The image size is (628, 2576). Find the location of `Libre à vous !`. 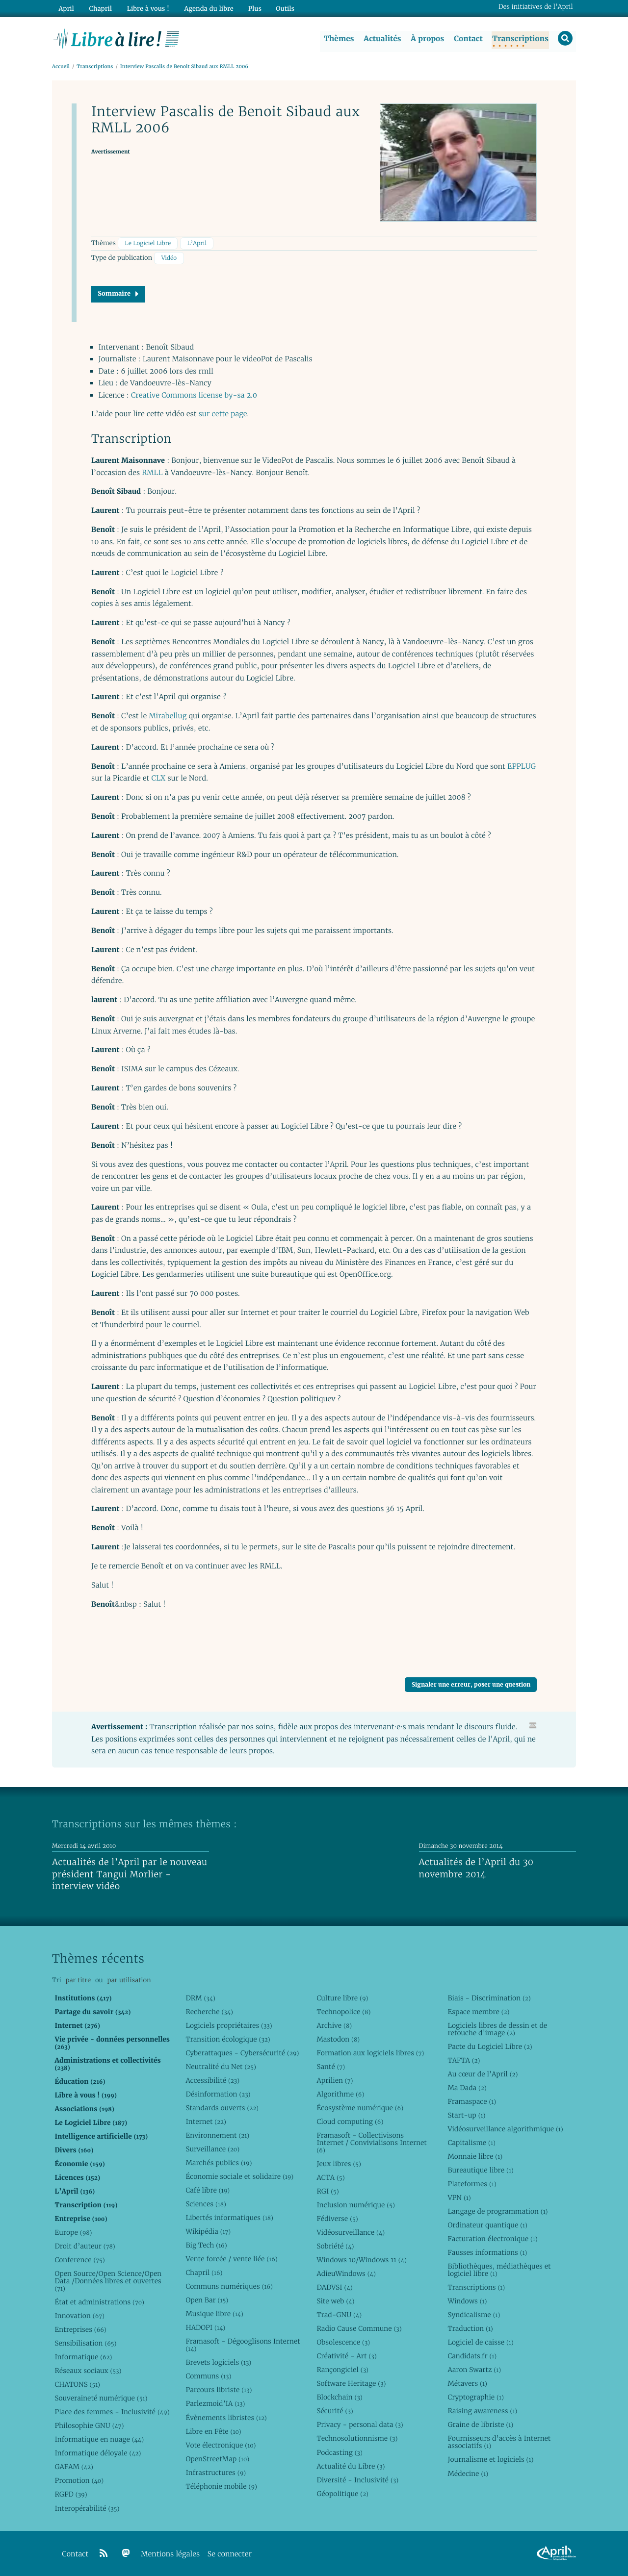

Libre à vous ! is located at coordinates (146, 8).